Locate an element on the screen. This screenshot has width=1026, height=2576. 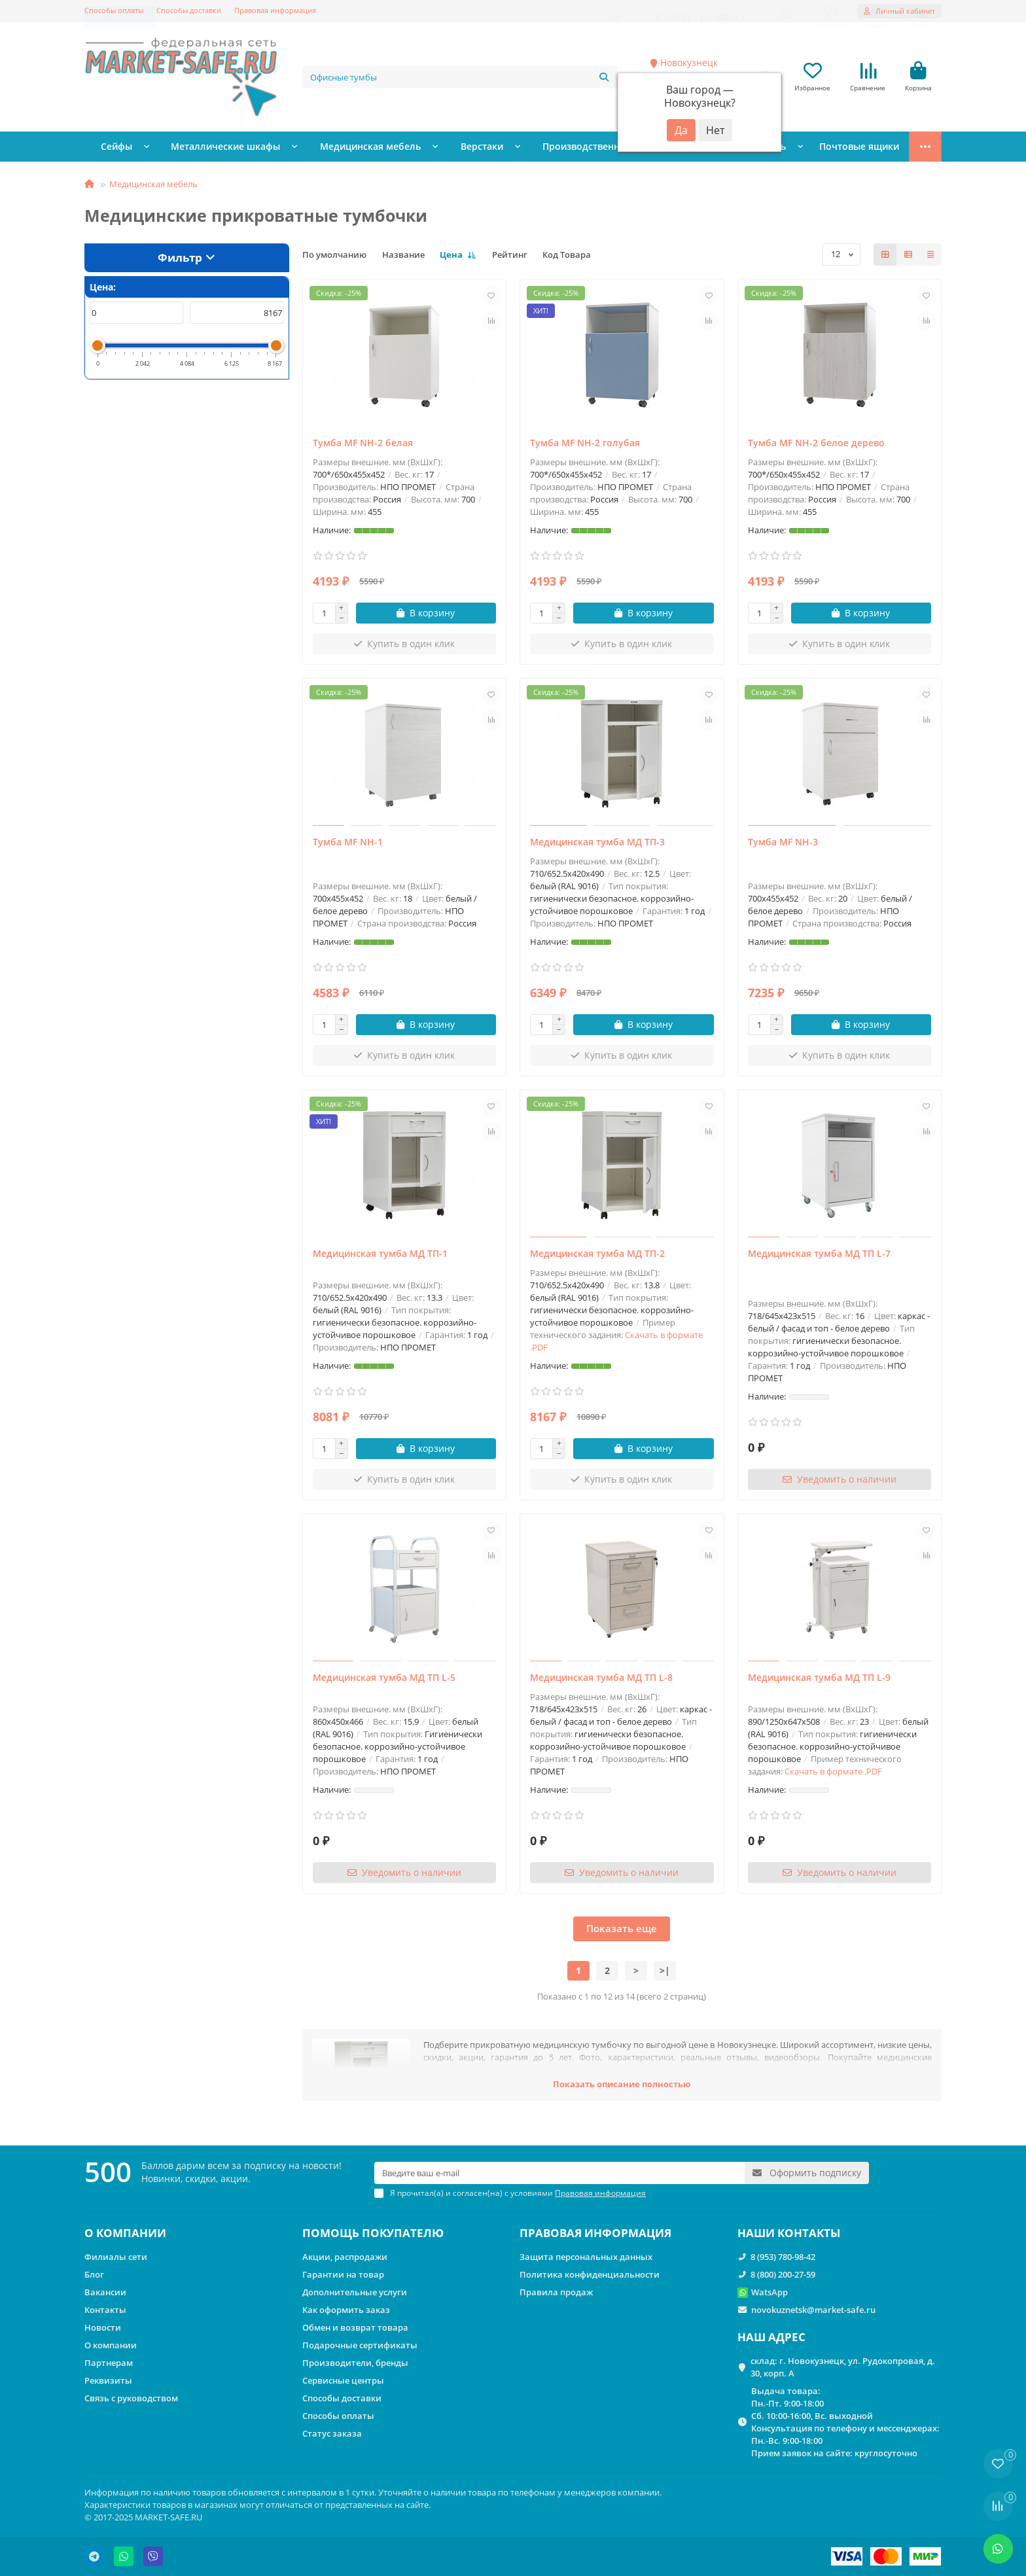
Реквизиты is located at coordinates (108, 2380).